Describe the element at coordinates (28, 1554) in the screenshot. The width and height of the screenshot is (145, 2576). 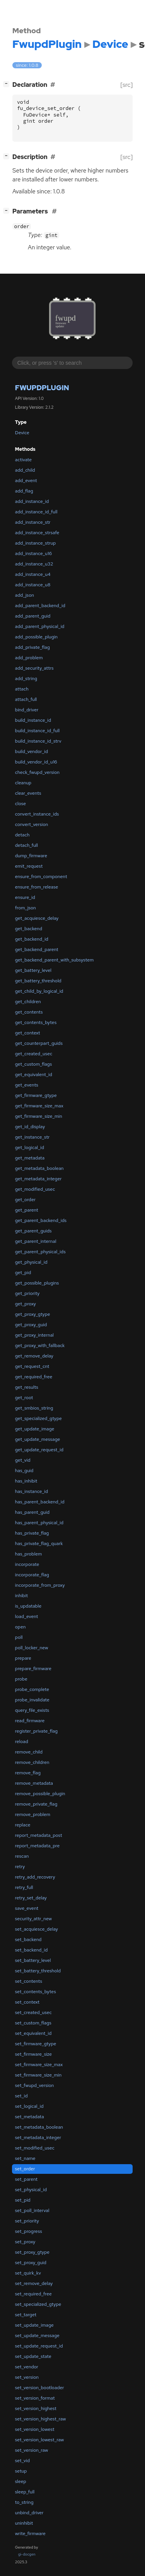
I see `has_problem` at that location.